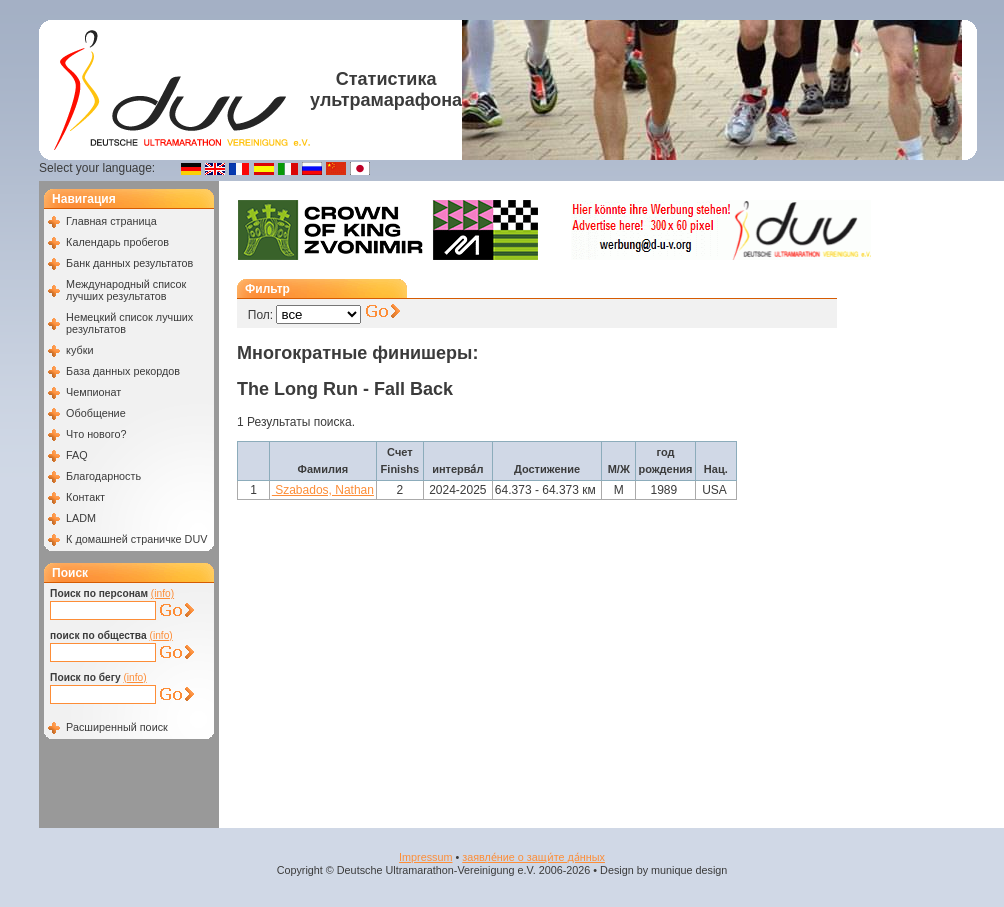 This screenshot has height=907, width=1004. I want to click on FAQ, so click(77, 455).